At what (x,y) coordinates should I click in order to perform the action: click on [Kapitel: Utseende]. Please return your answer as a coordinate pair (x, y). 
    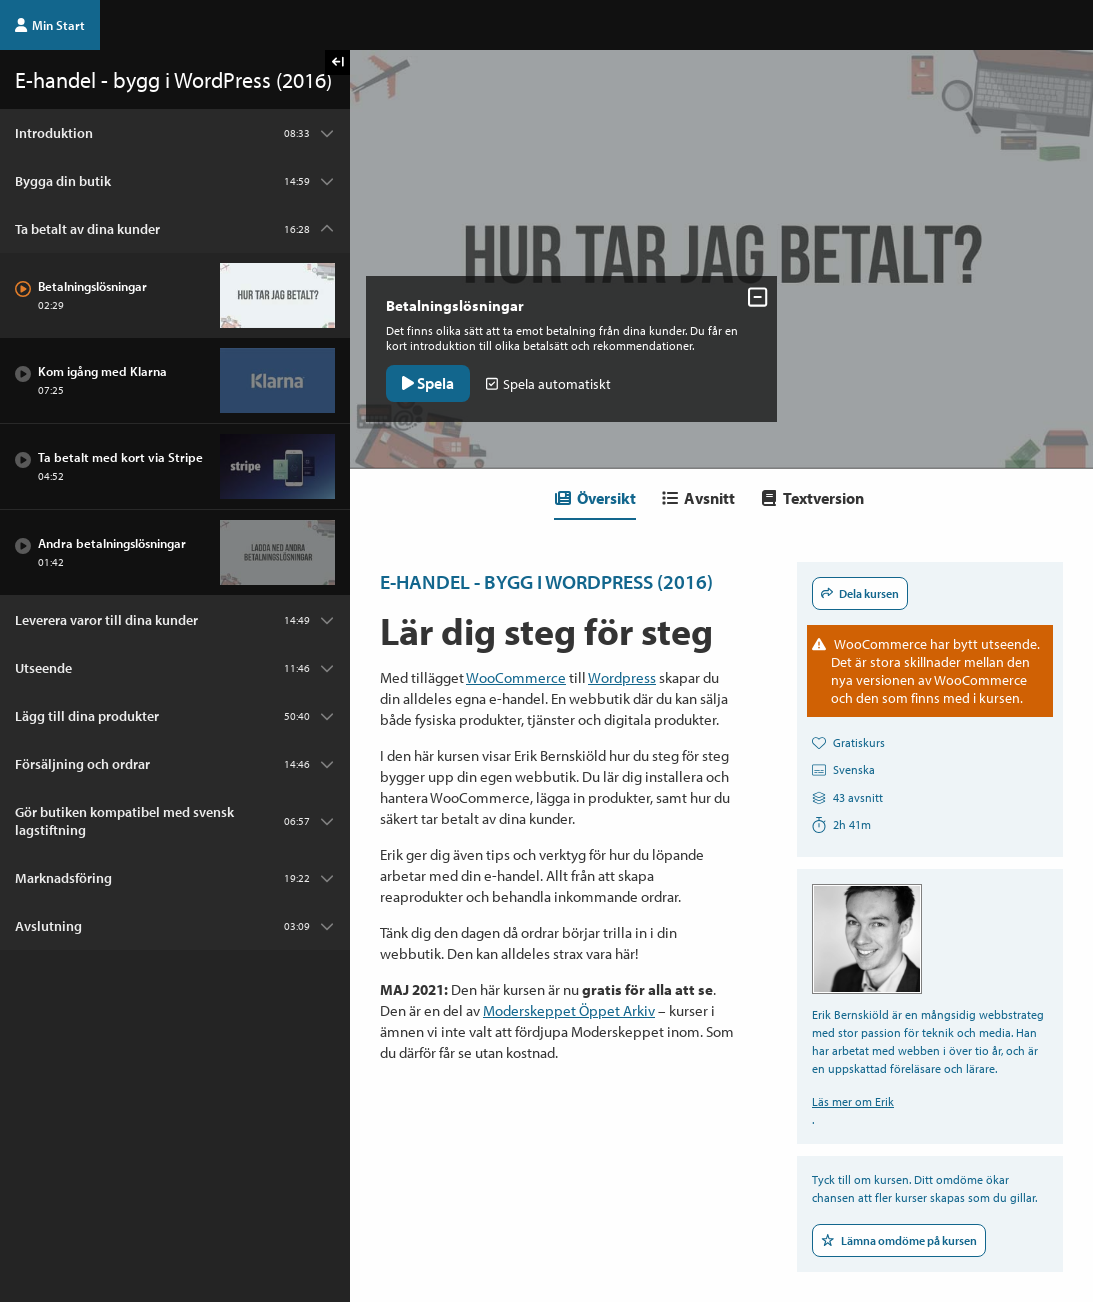
    Looking at the image, I should click on (175, 668).